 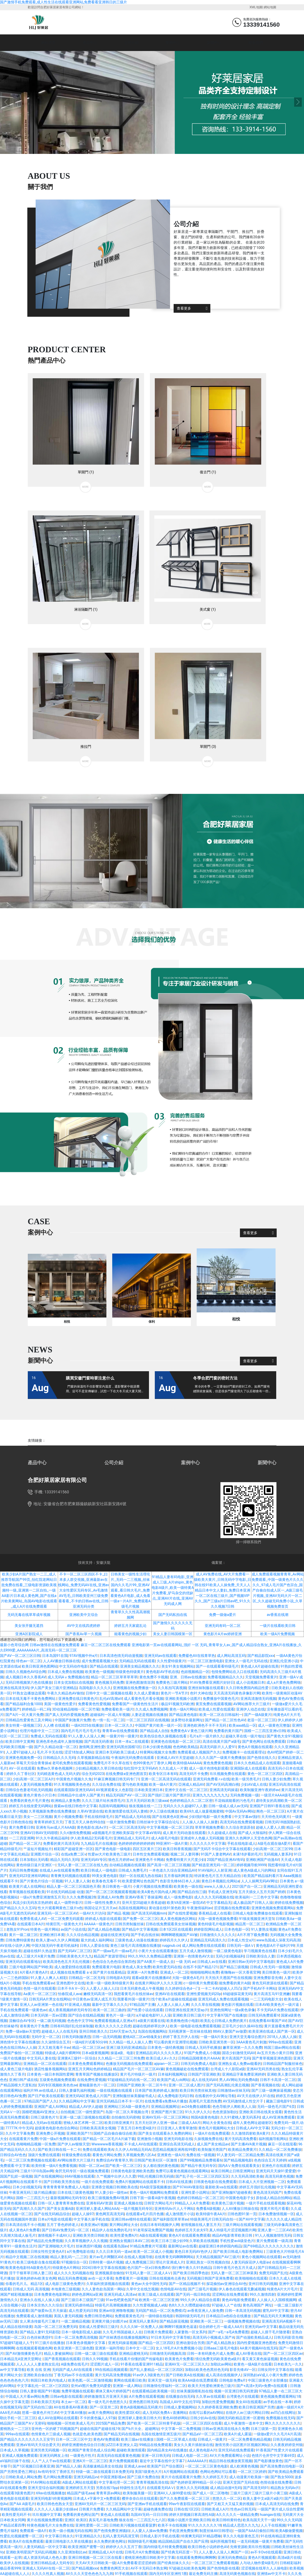 I want to click on 亚洲AⅤ色影视人人操人爱, so click(x=277, y=2503).